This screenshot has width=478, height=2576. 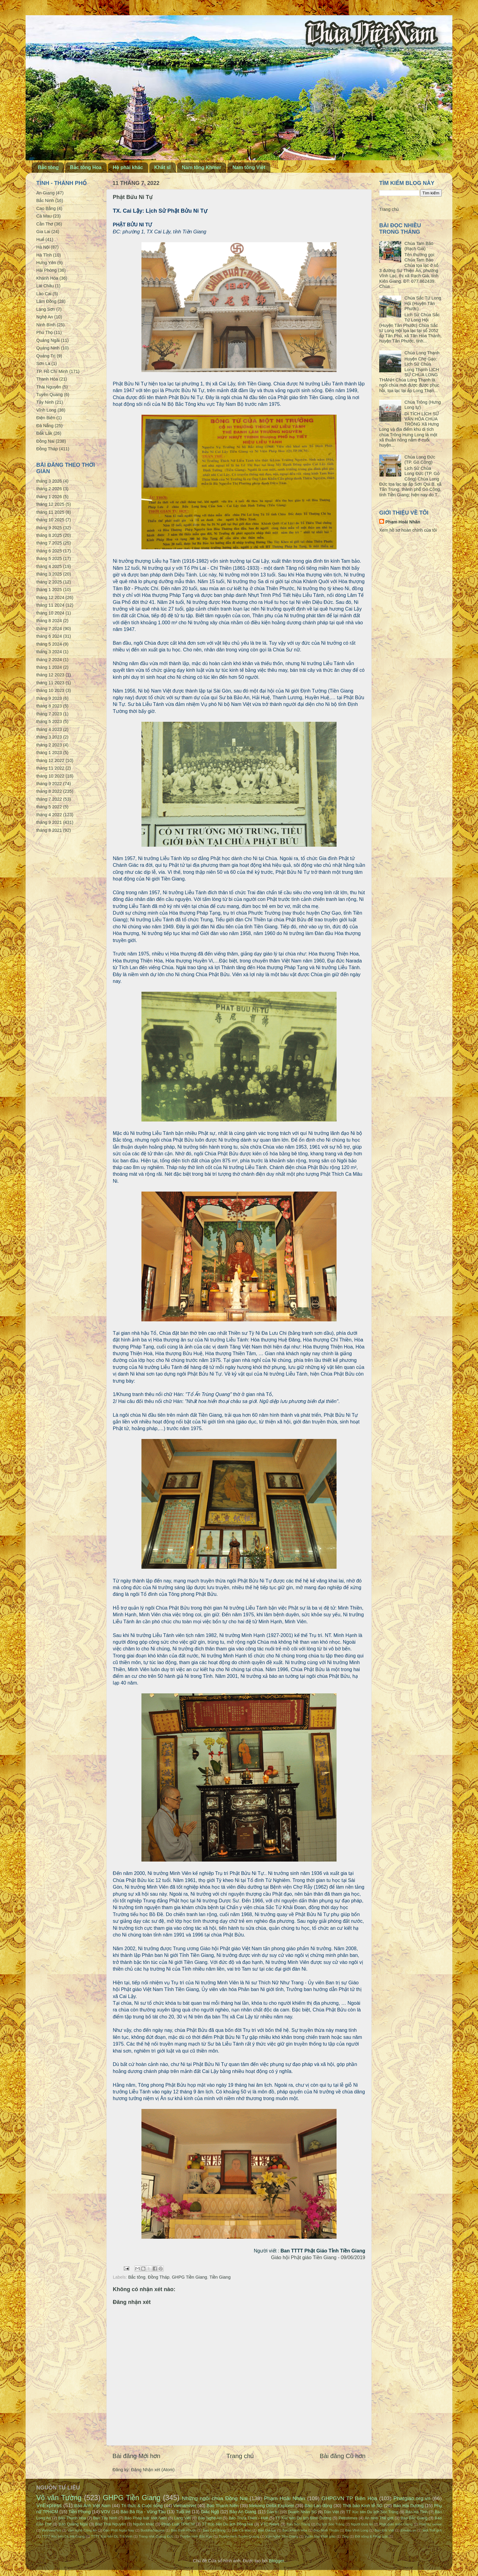 I want to click on Petrotimes, so click(x=348, y=2518).